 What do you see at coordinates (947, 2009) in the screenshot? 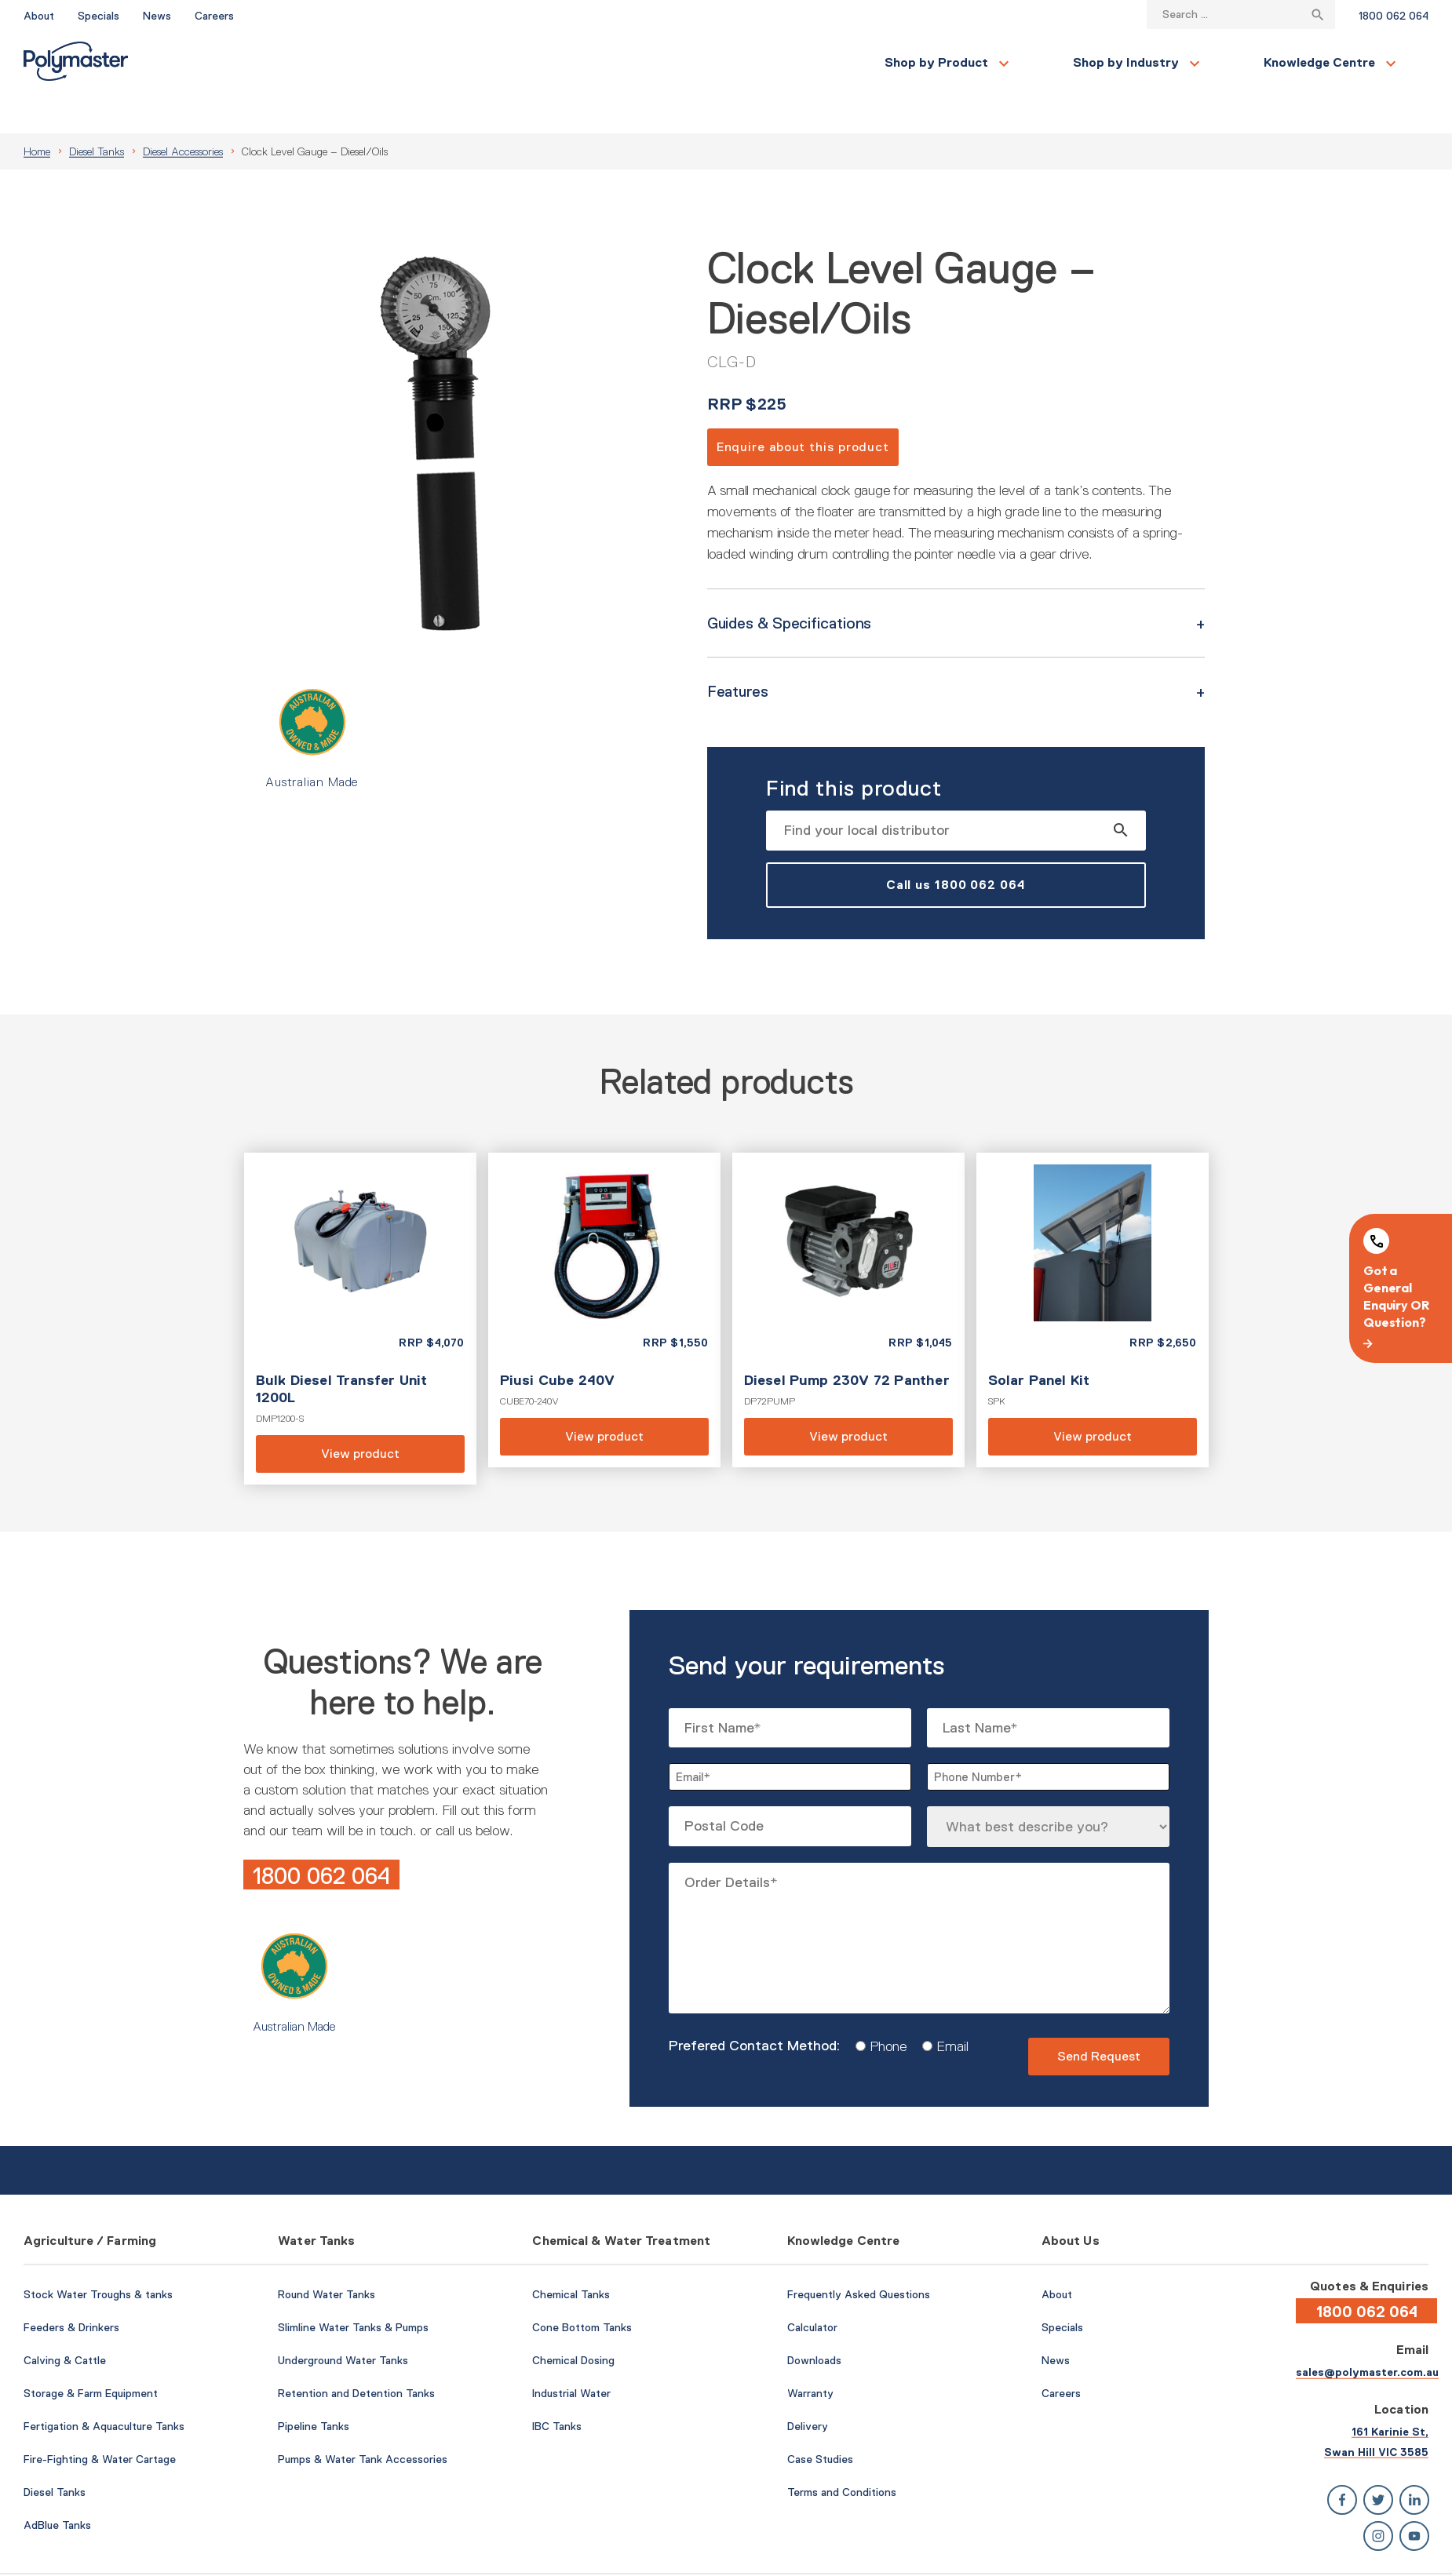
I see `Email` at bounding box center [947, 2009].